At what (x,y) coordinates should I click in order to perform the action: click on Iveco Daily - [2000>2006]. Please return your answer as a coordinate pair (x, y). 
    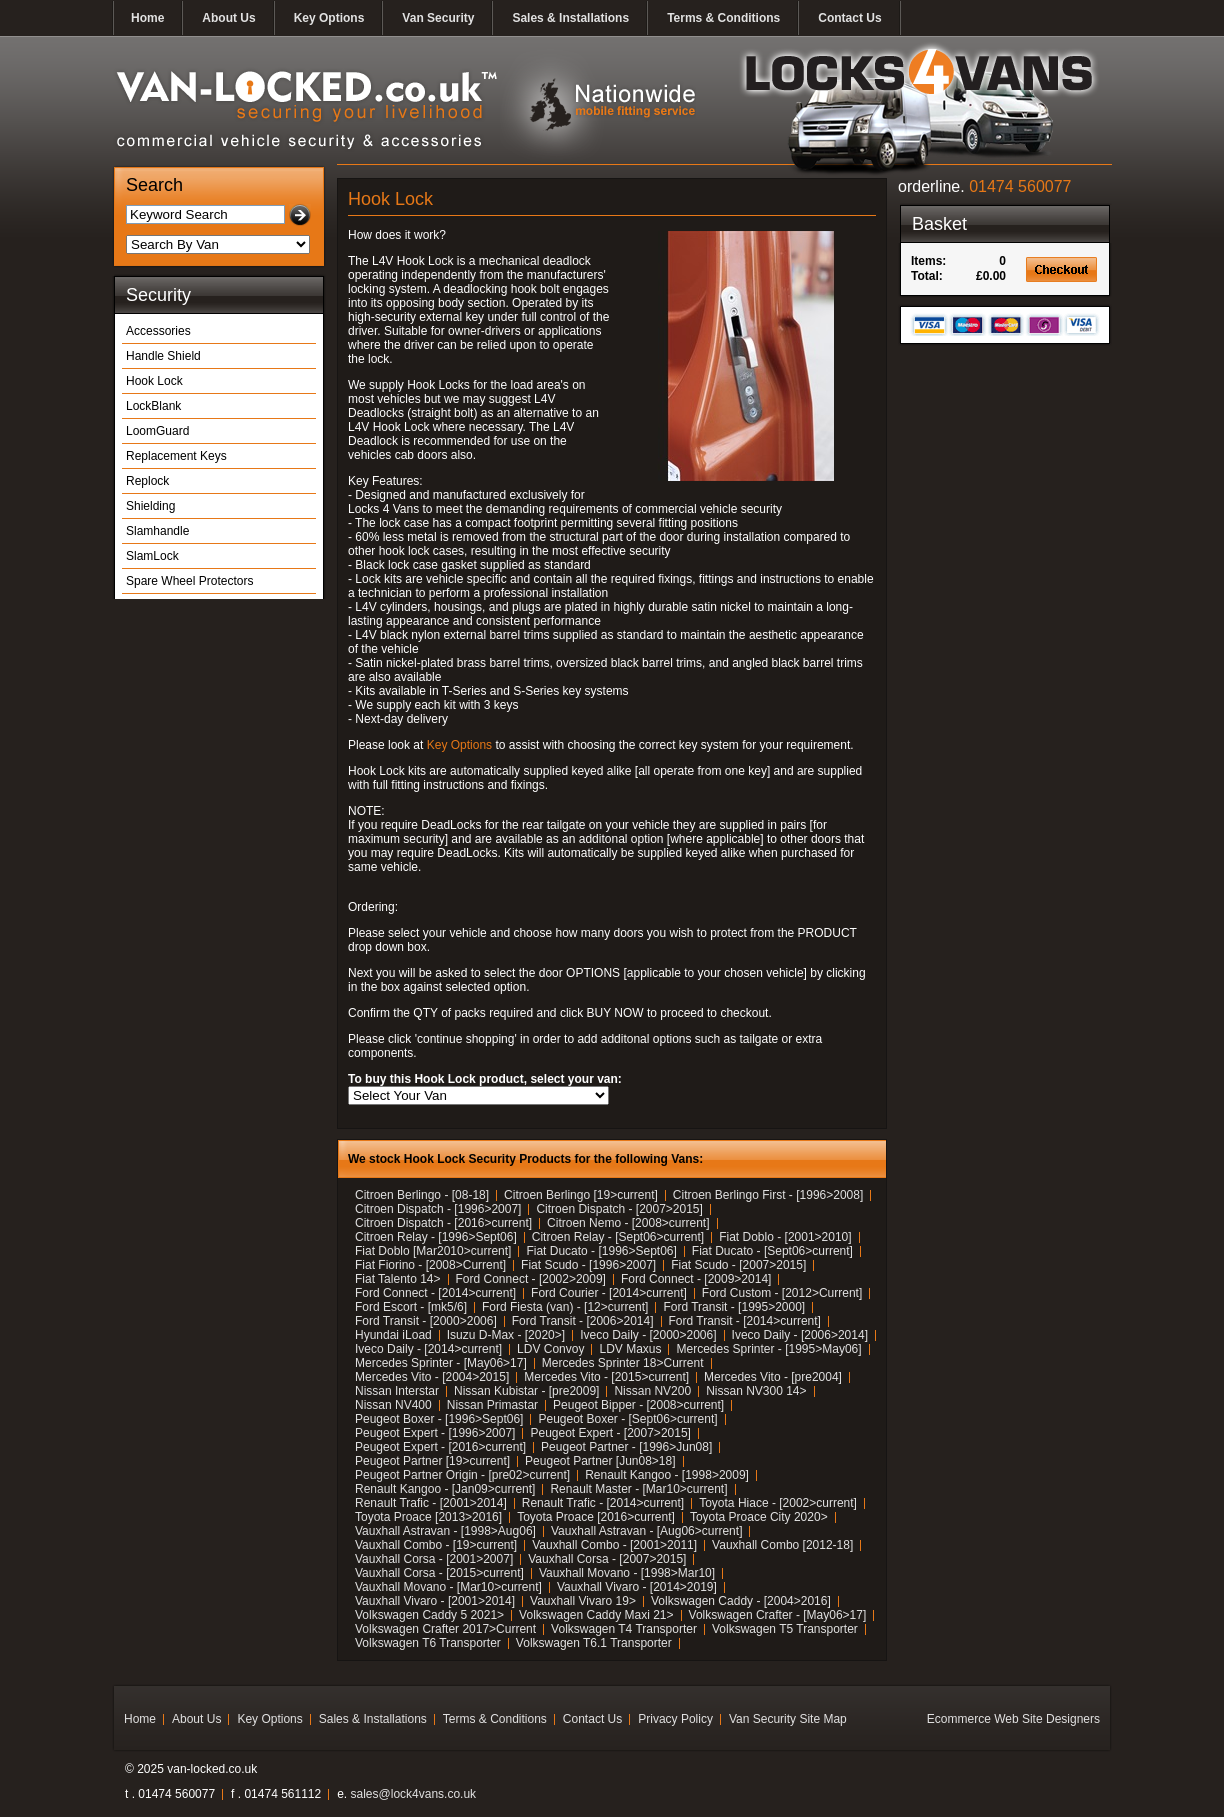
    Looking at the image, I should click on (648, 1335).